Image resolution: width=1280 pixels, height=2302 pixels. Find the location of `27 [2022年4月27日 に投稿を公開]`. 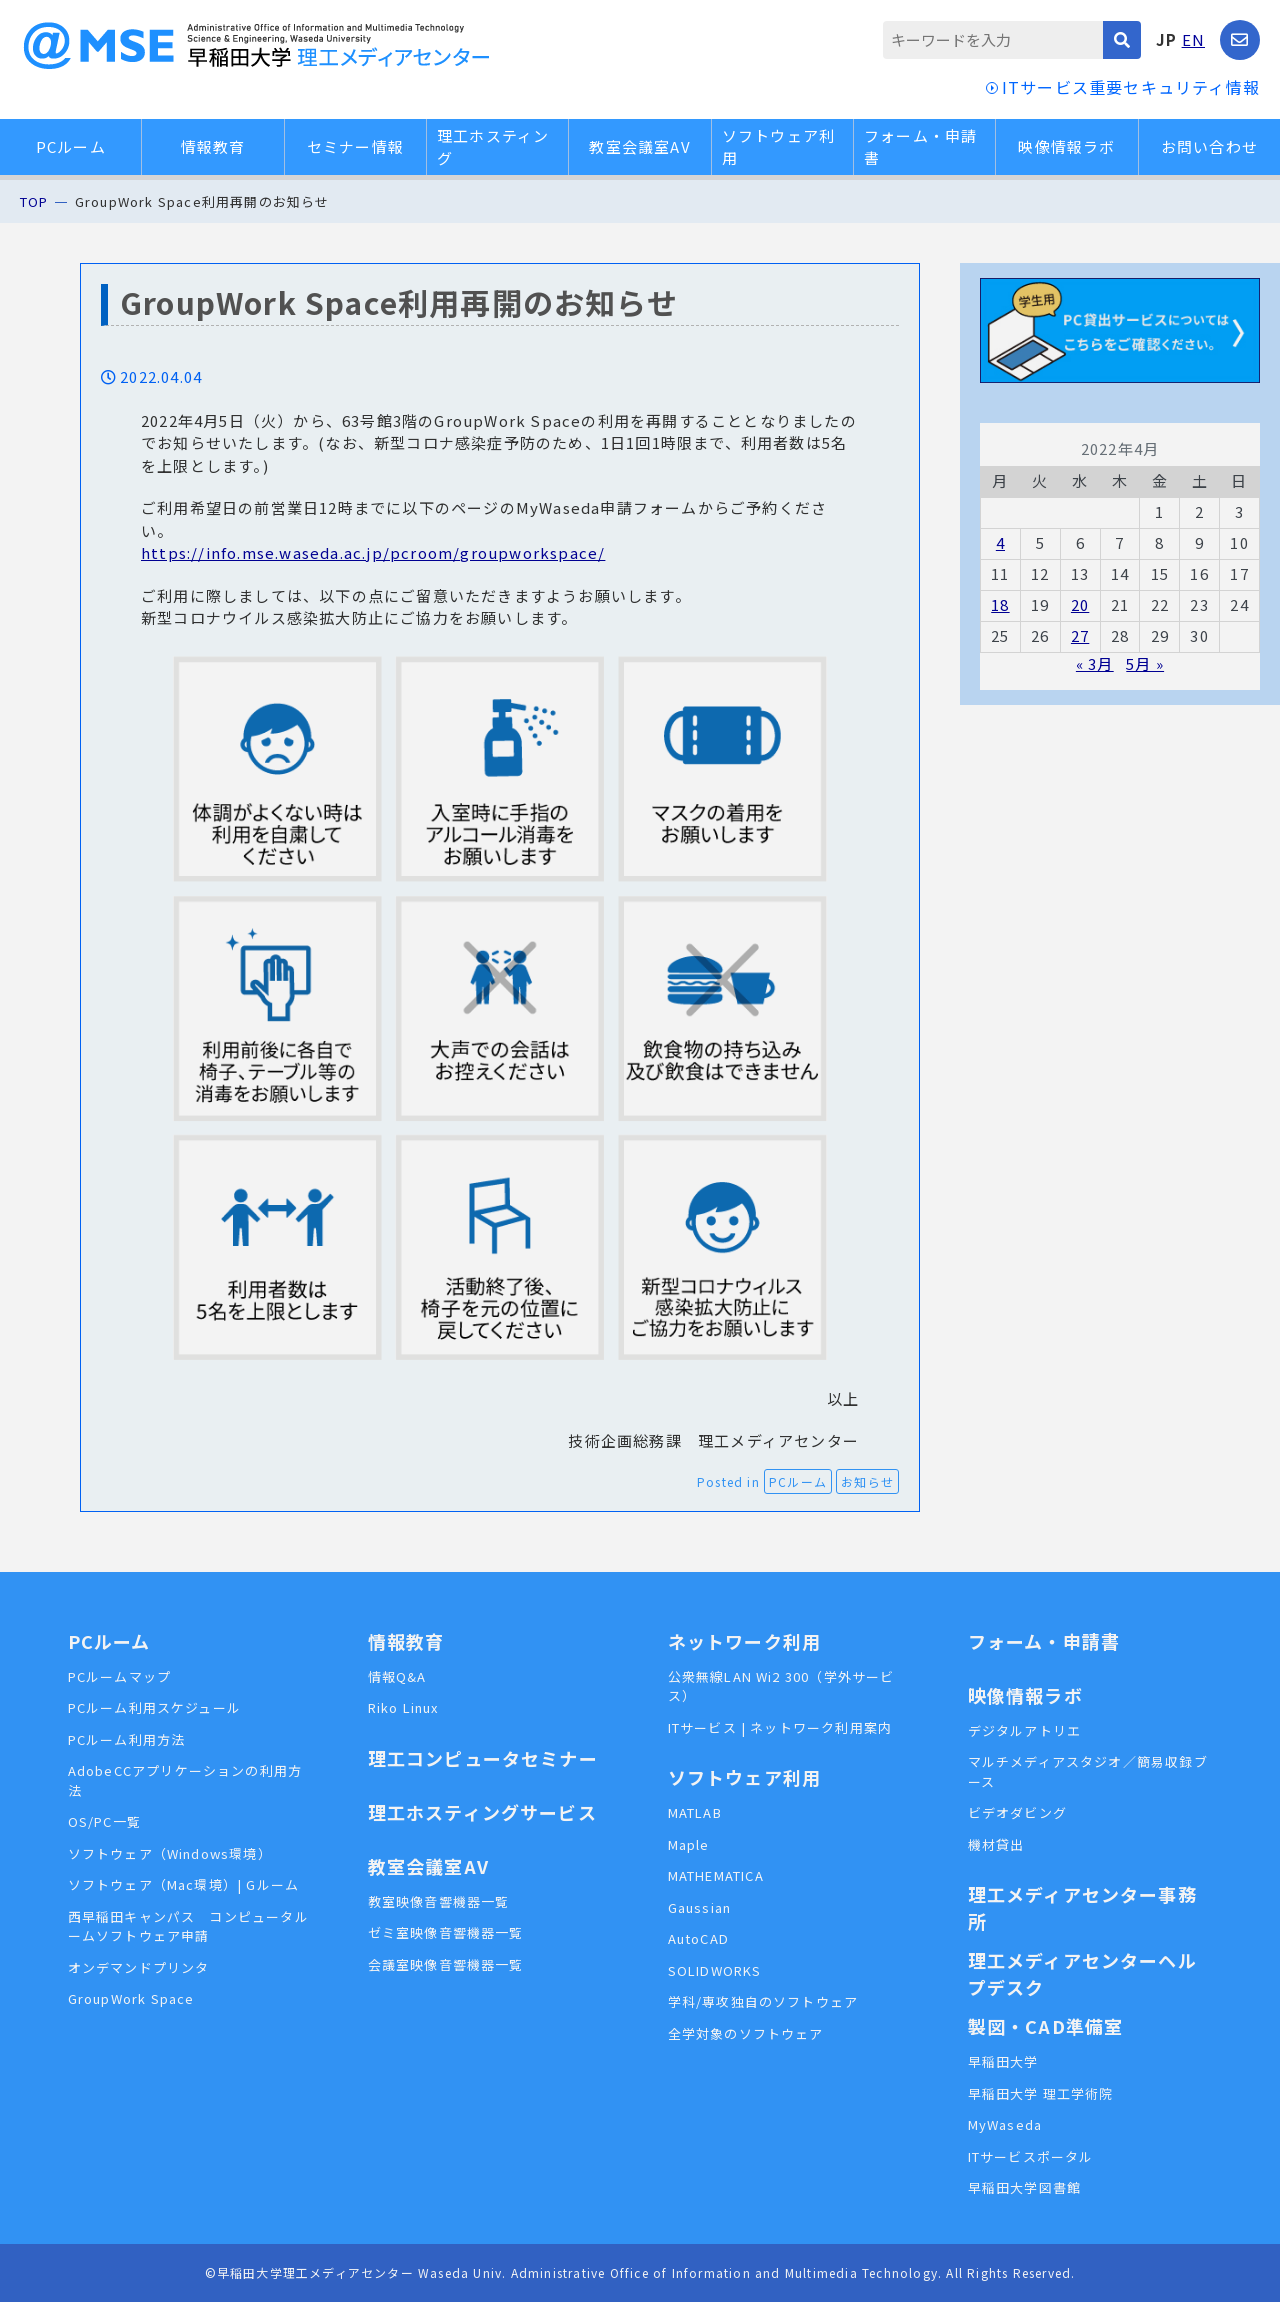

27 [2022年4月27日 に投稿を公開] is located at coordinates (1080, 635).